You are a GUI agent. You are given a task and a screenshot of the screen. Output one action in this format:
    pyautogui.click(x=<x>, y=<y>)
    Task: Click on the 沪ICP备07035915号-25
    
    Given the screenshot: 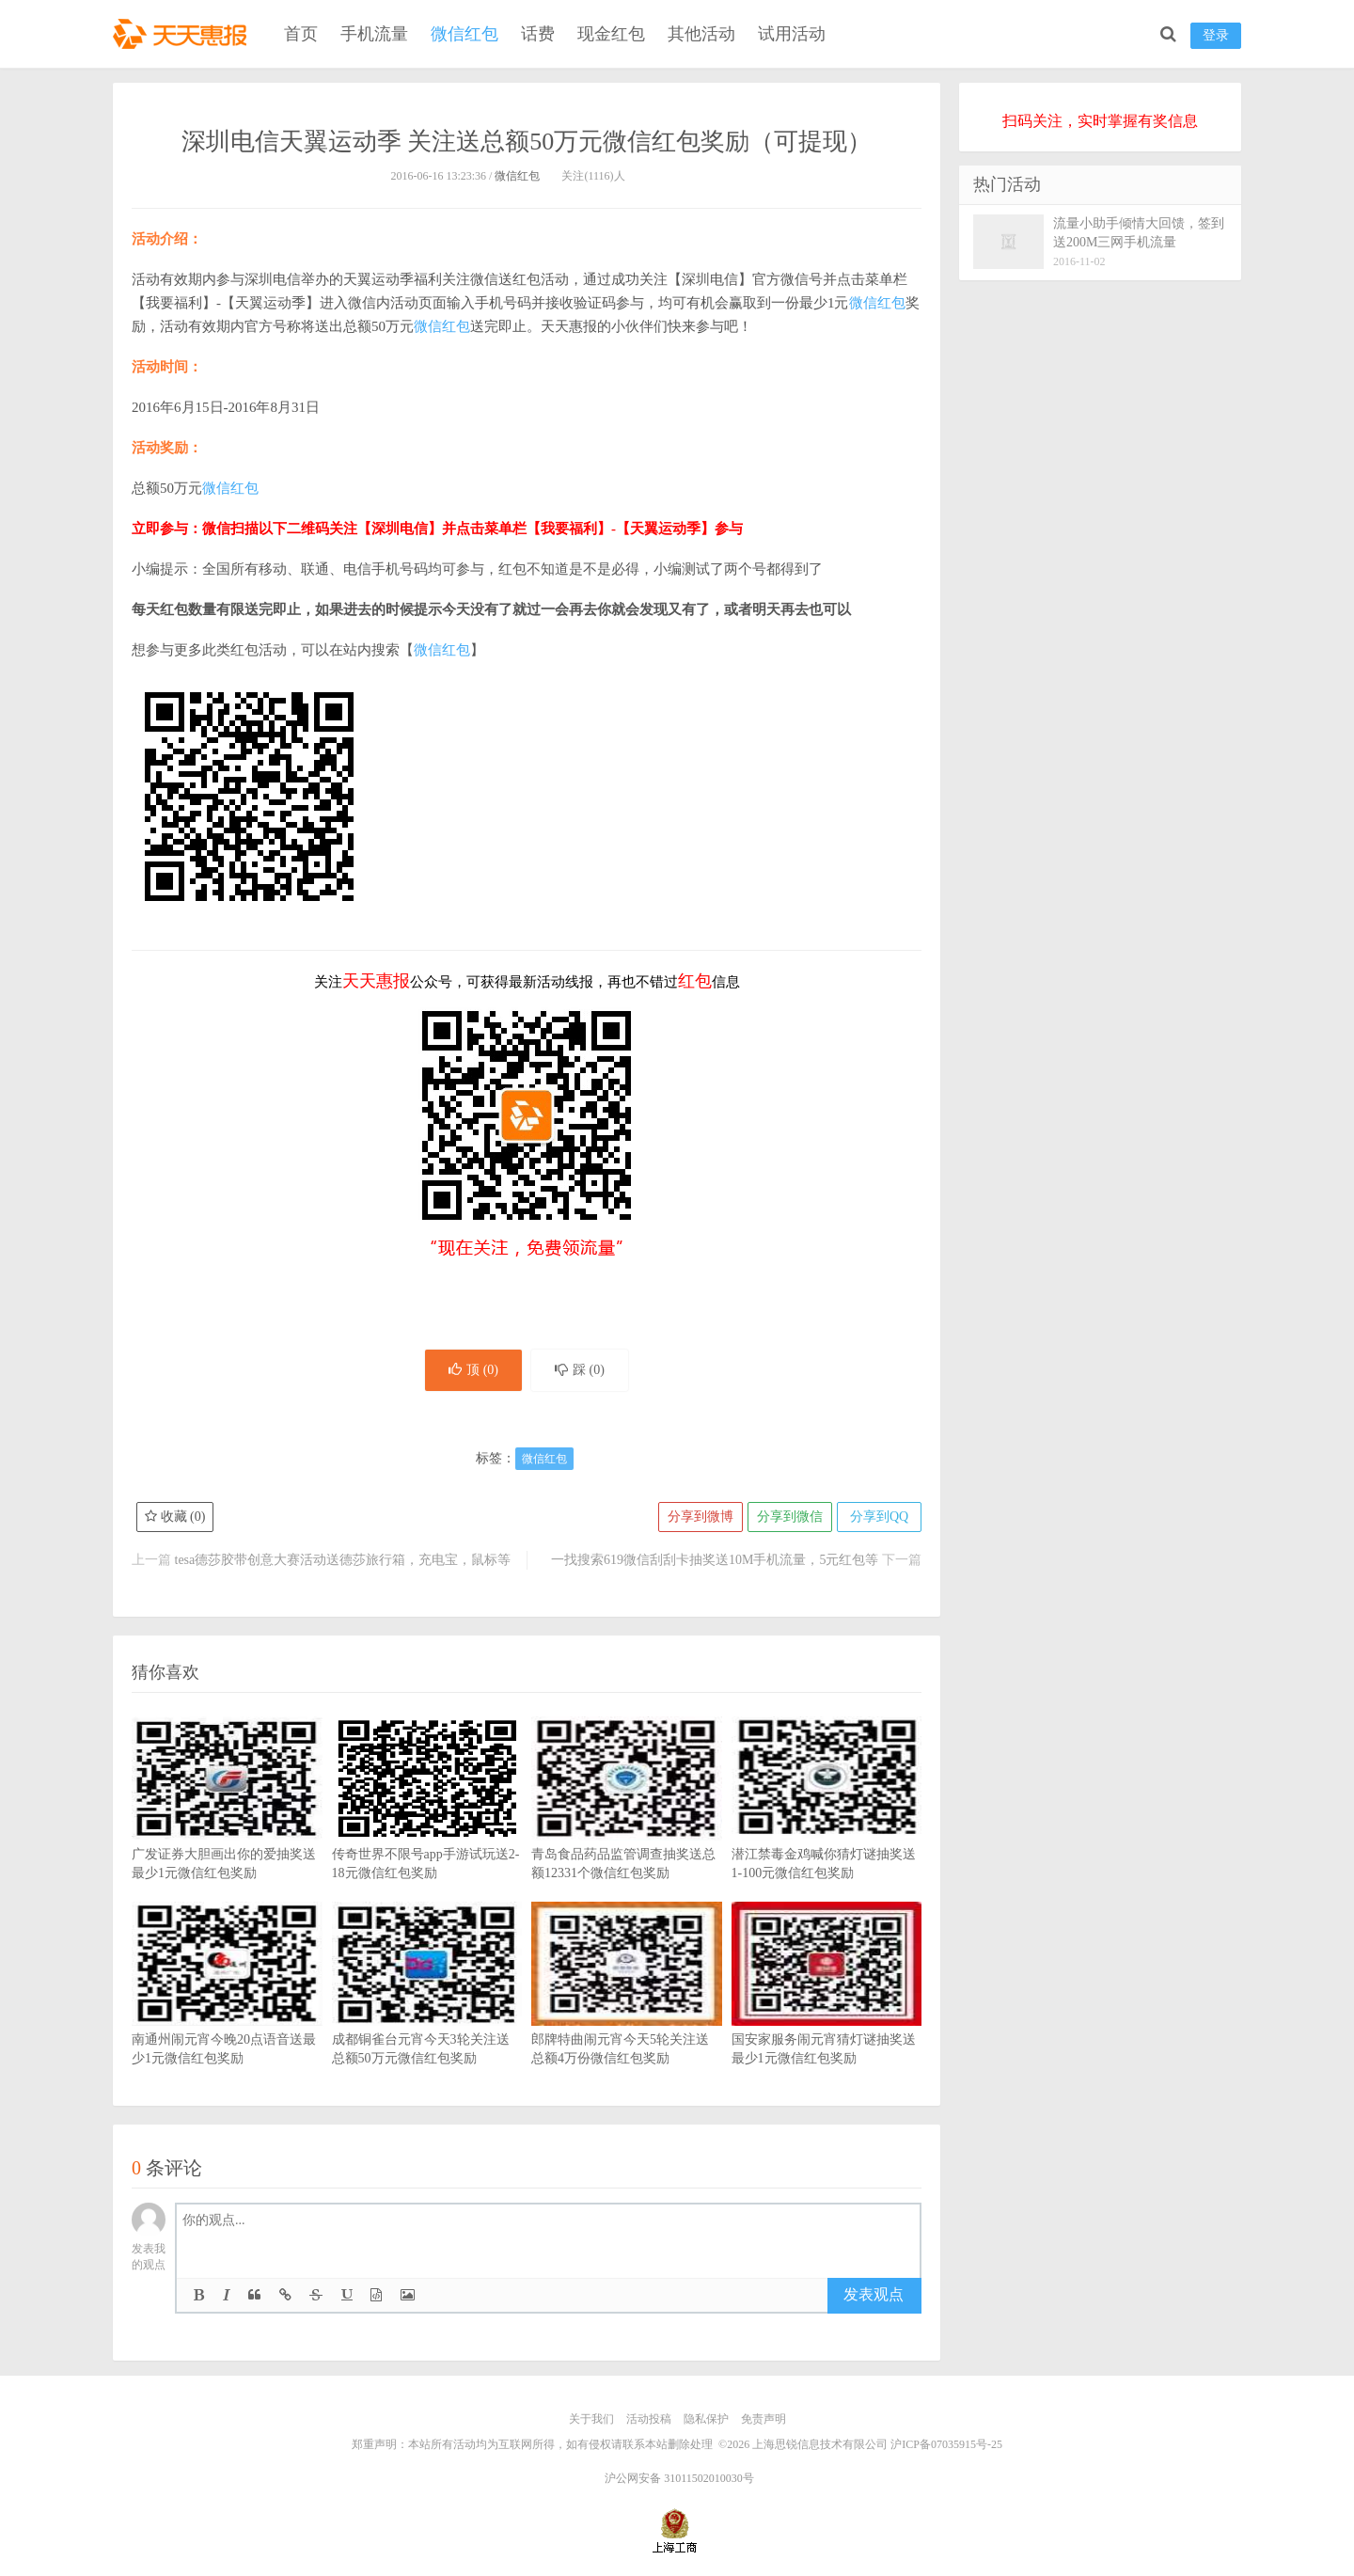 What is the action you would take?
    pyautogui.click(x=946, y=2444)
    